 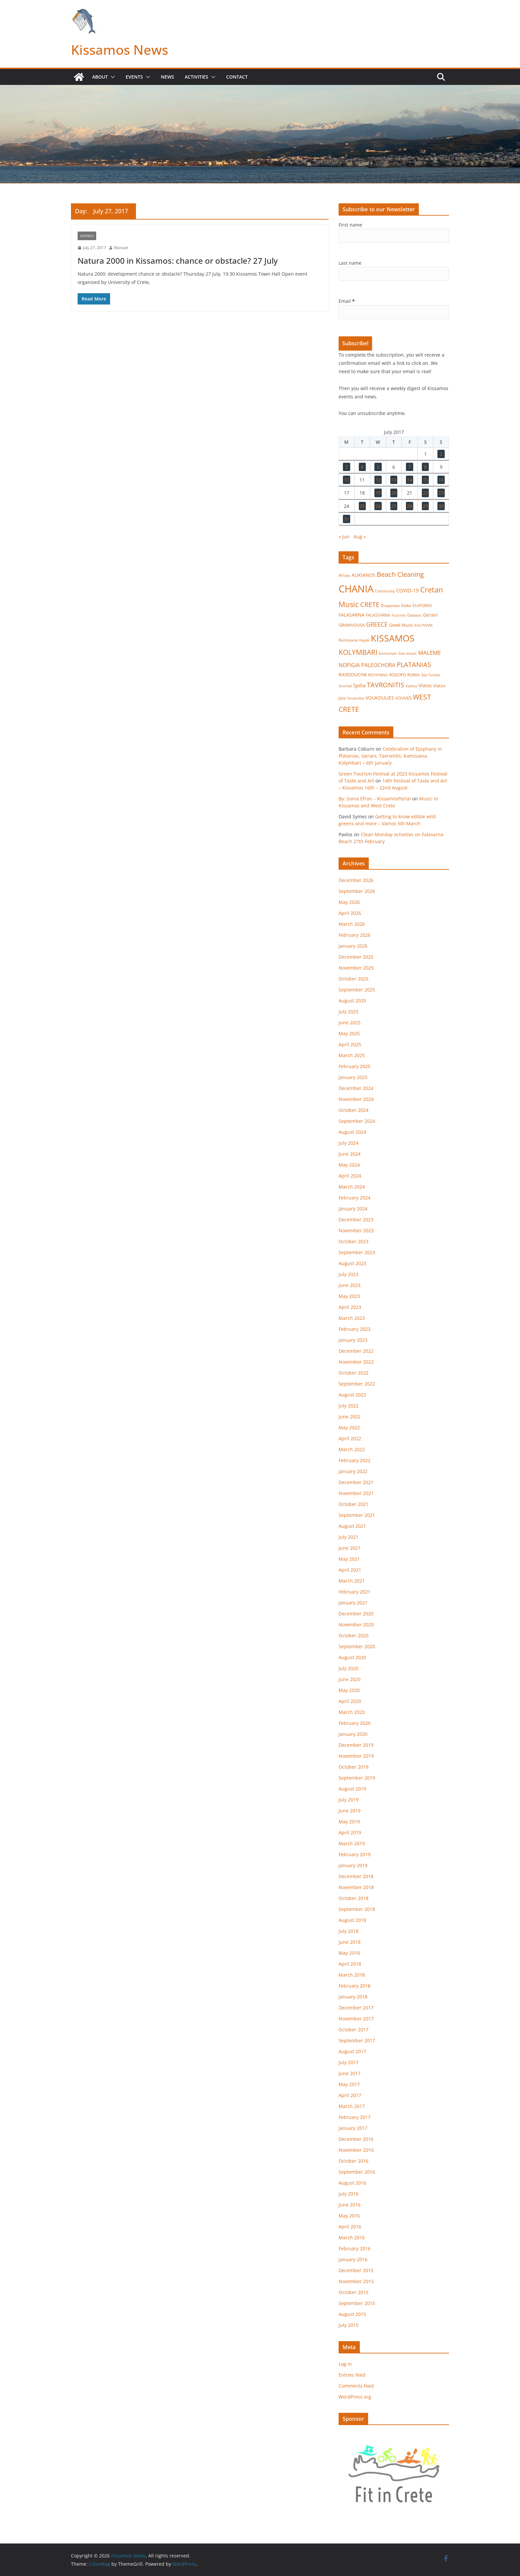 What do you see at coordinates (354, 1329) in the screenshot?
I see `February 2023` at bounding box center [354, 1329].